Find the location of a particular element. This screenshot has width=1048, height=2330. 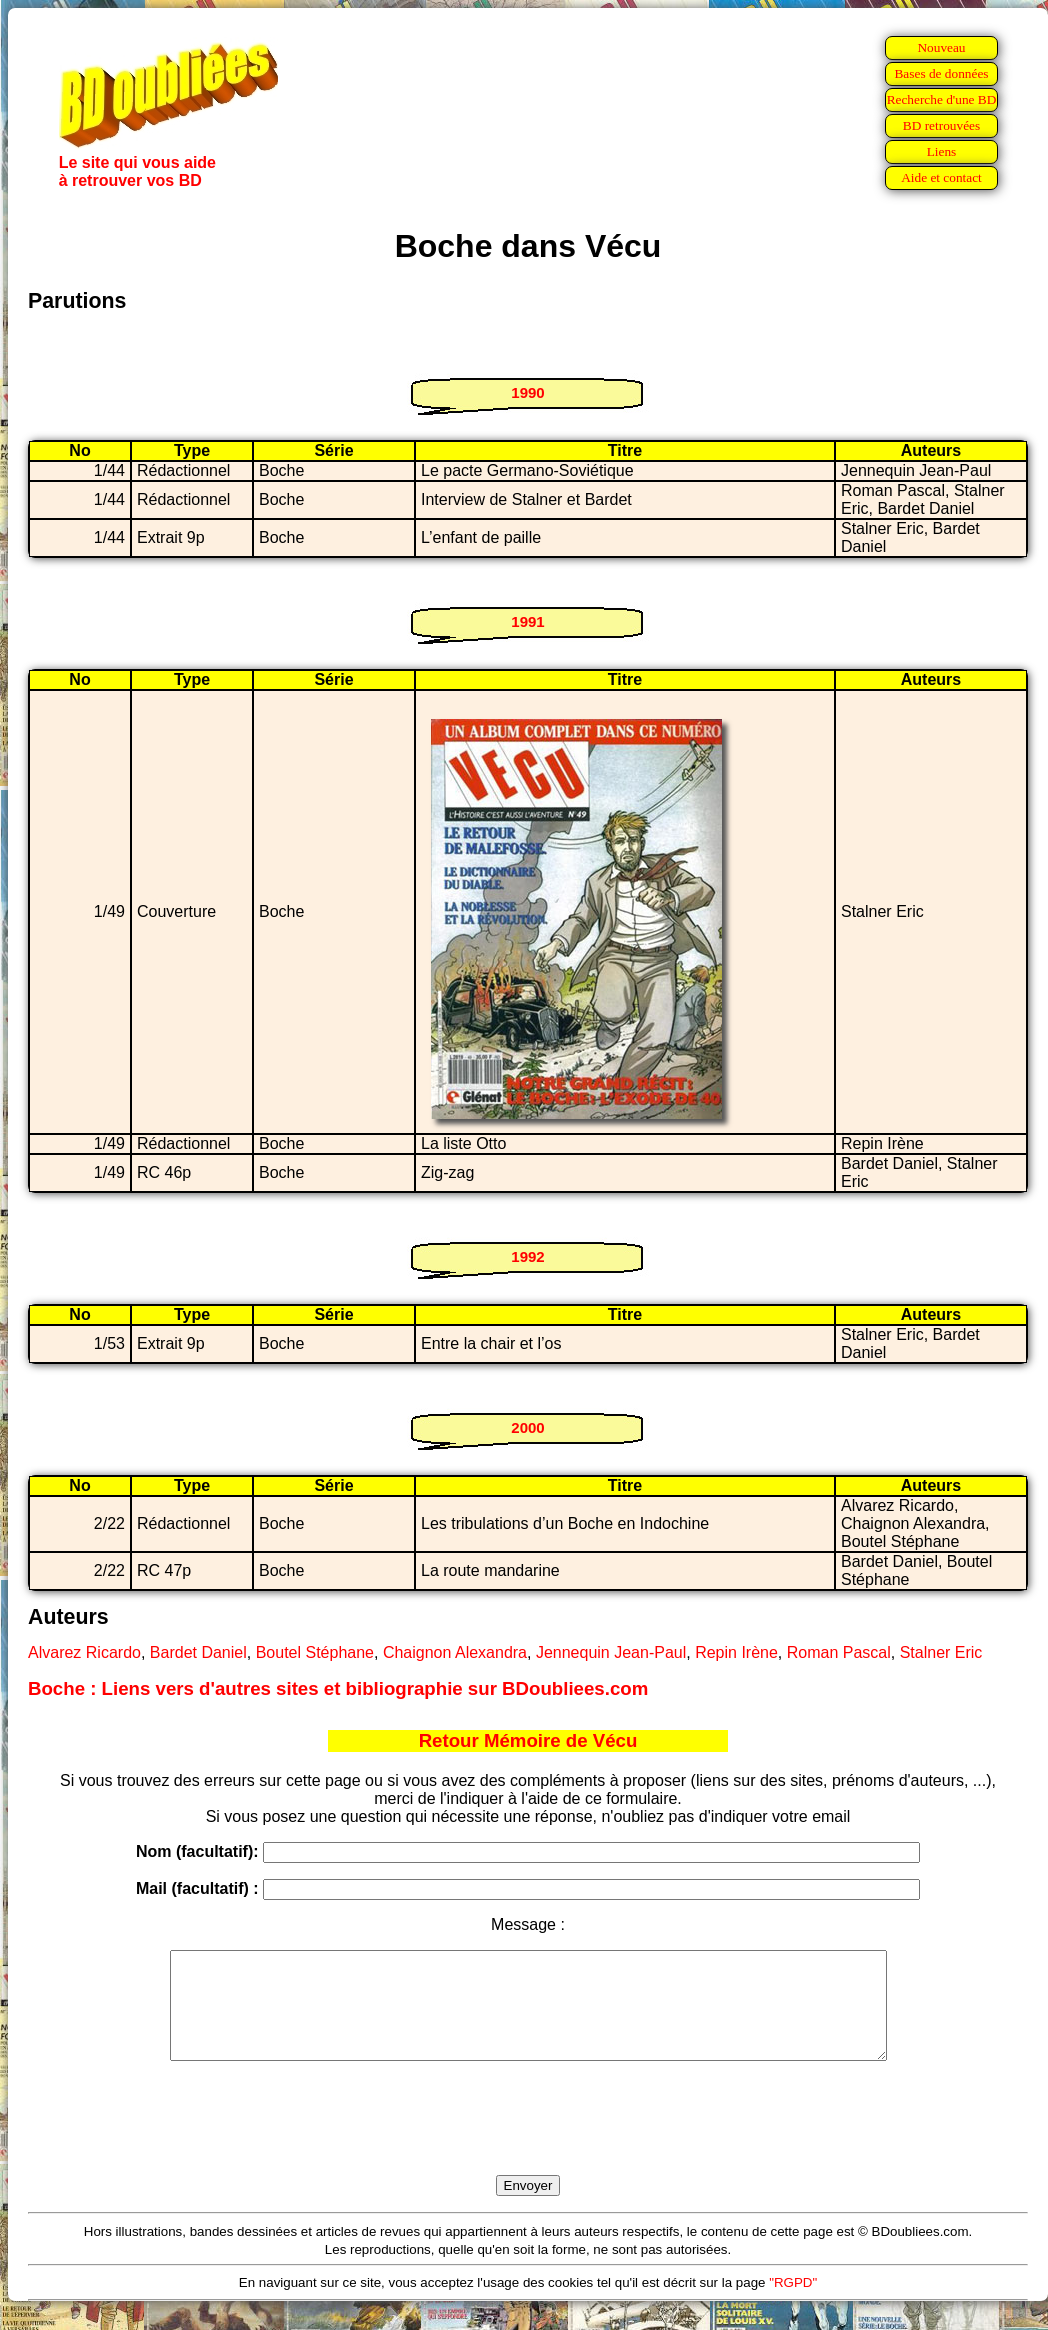

1990 is located at coordinates (527, 392).